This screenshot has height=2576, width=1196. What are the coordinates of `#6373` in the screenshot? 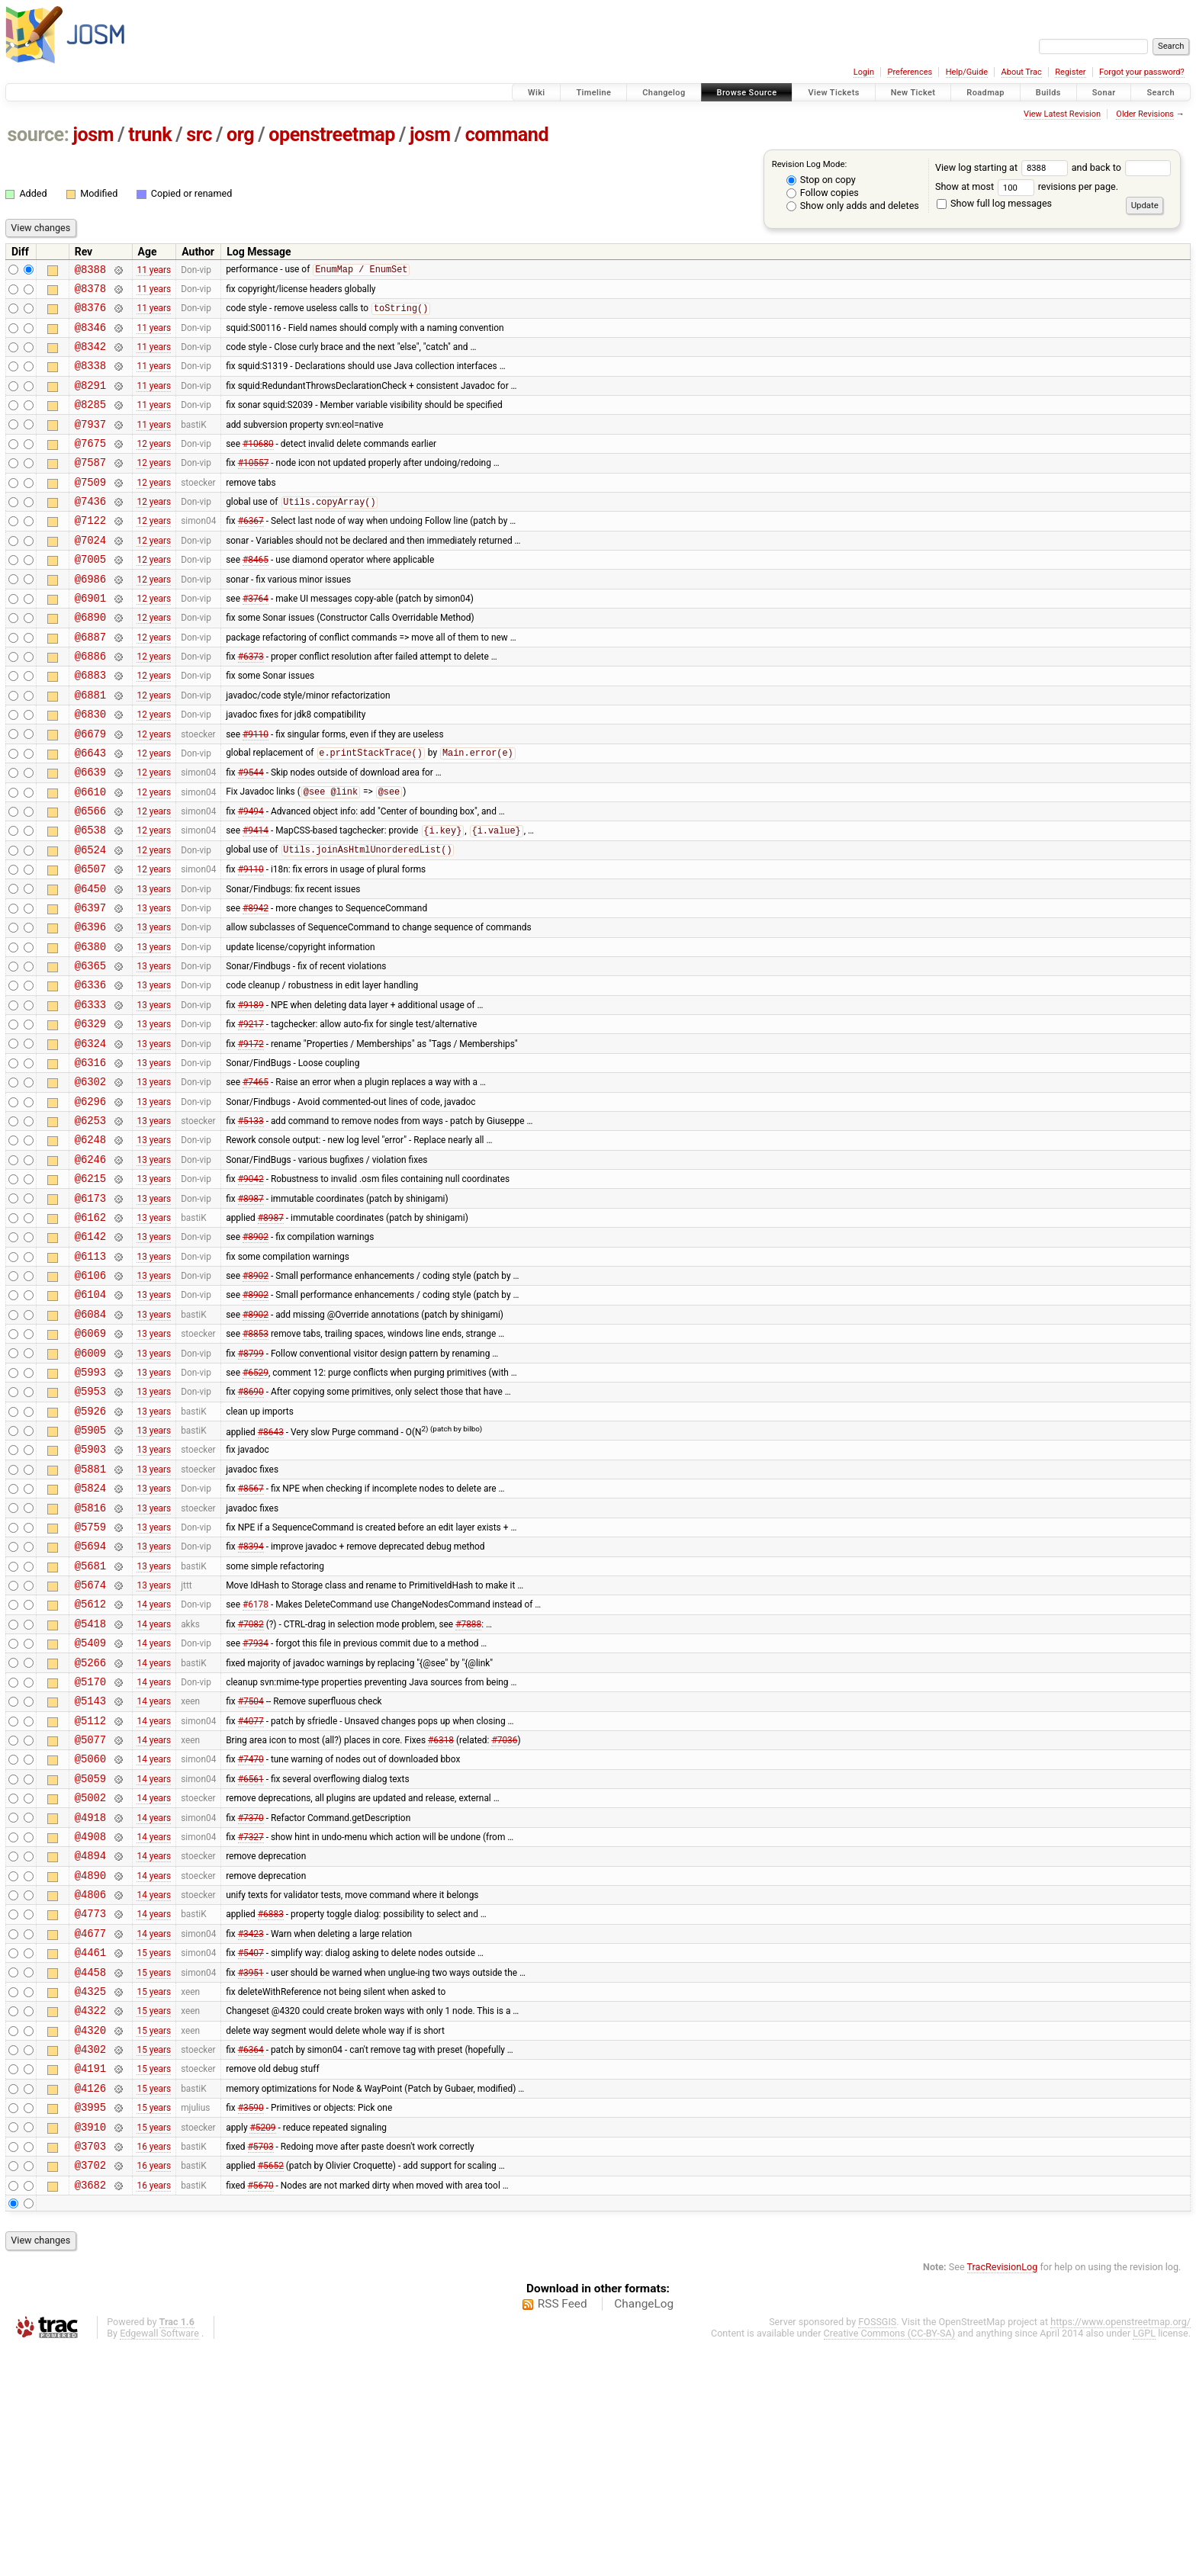 It's located at (251, 704).